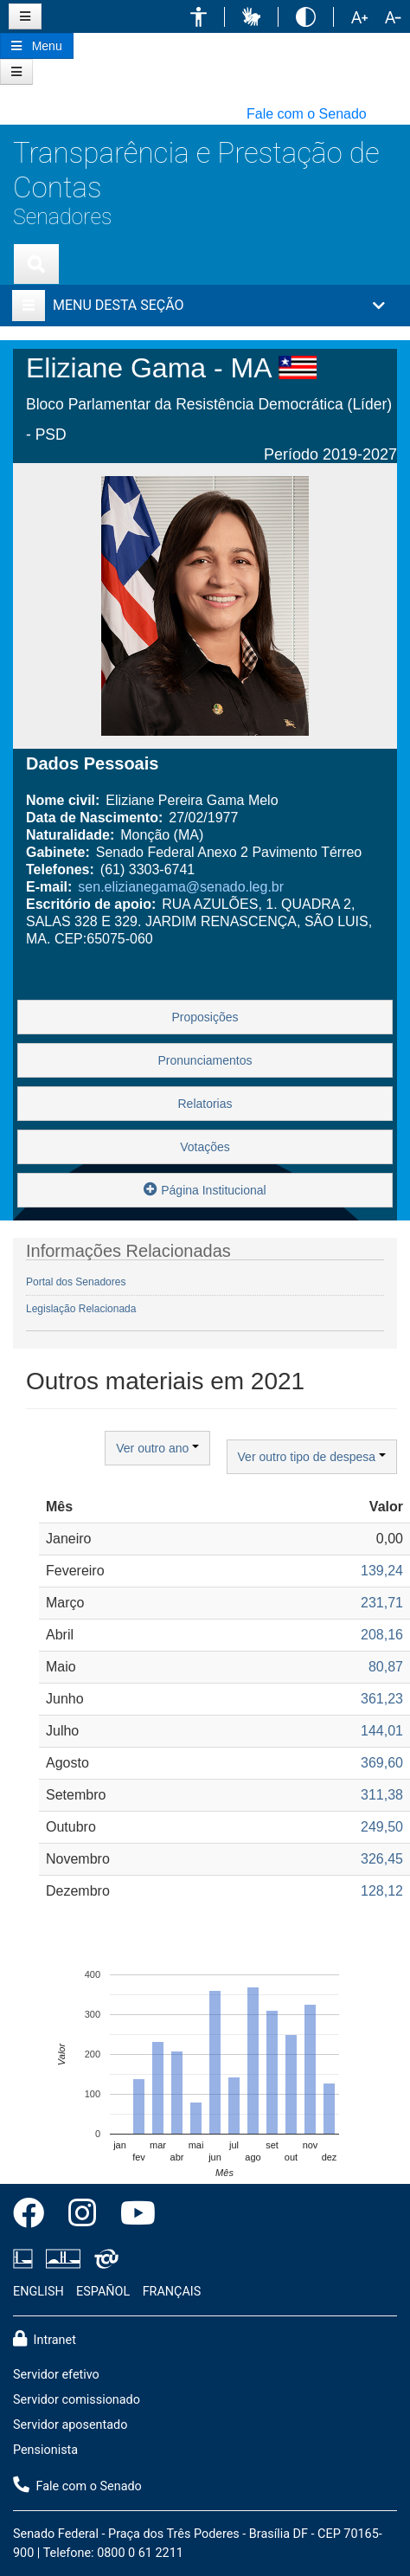 The width and height of the screenshot is (410, 2576). What do you see at coordinates (75, 1282) in the screenshot?
I see `Portal dos Senadores` at bounding box center [75, 1282].